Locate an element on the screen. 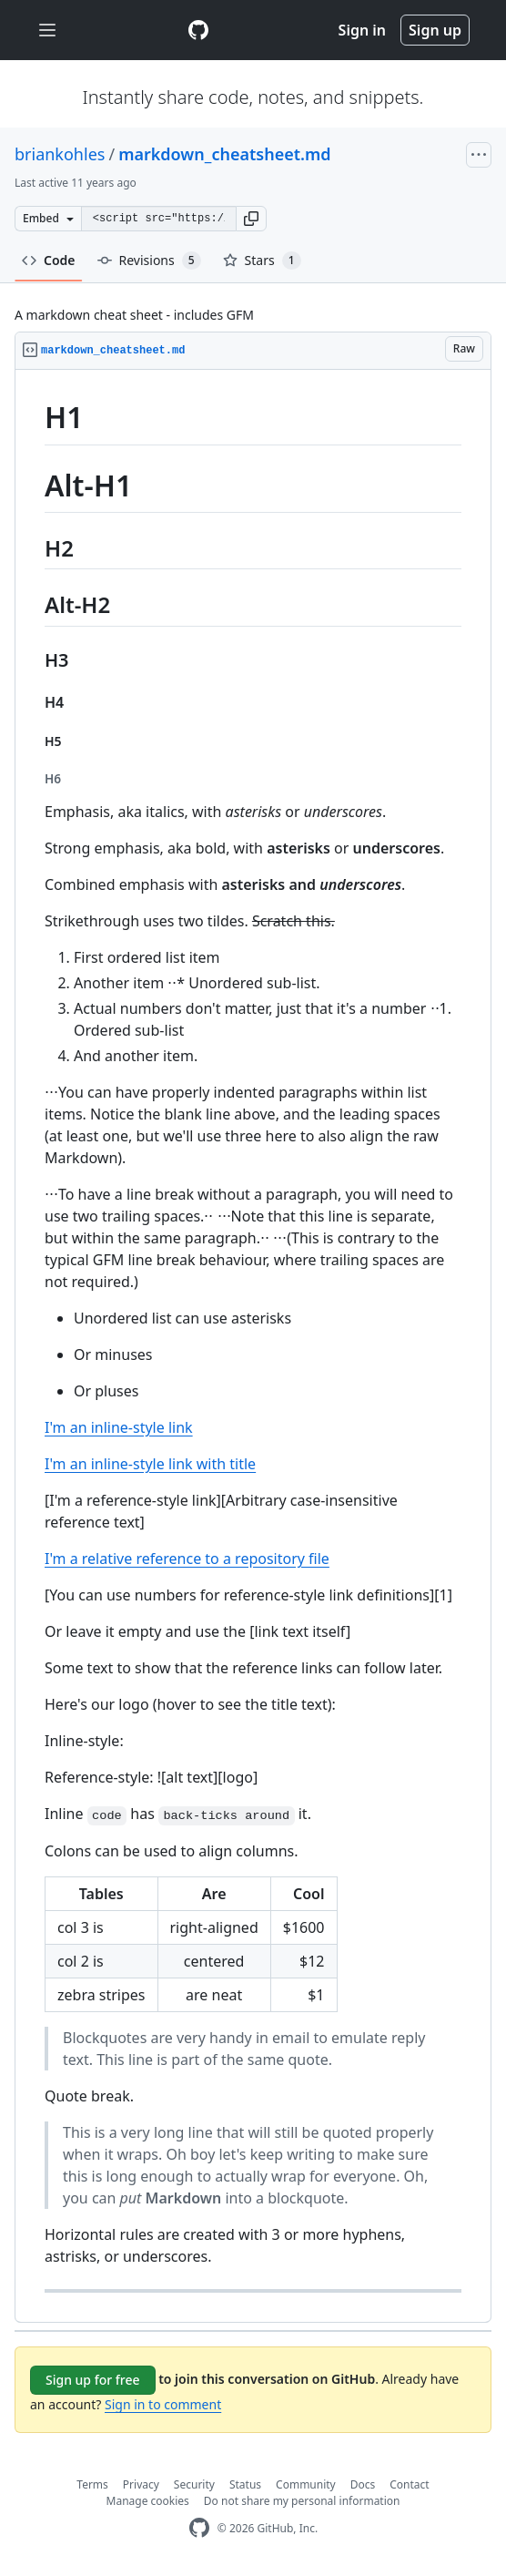  Sign up is located at coordinates (435, 30).